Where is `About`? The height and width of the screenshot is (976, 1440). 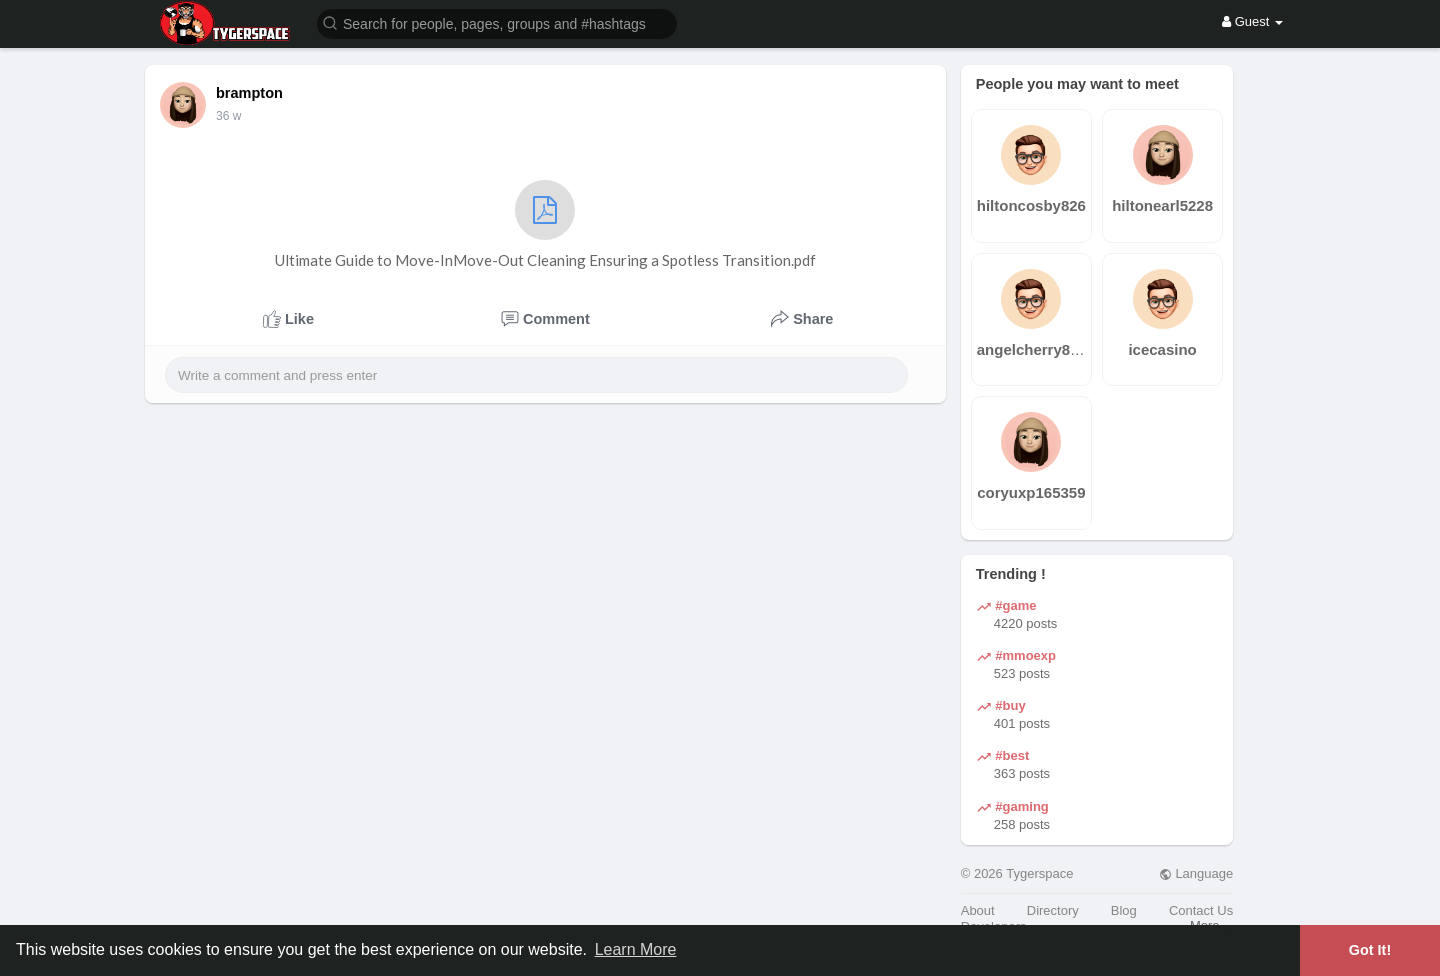
About is located at coordinates (978, 910).